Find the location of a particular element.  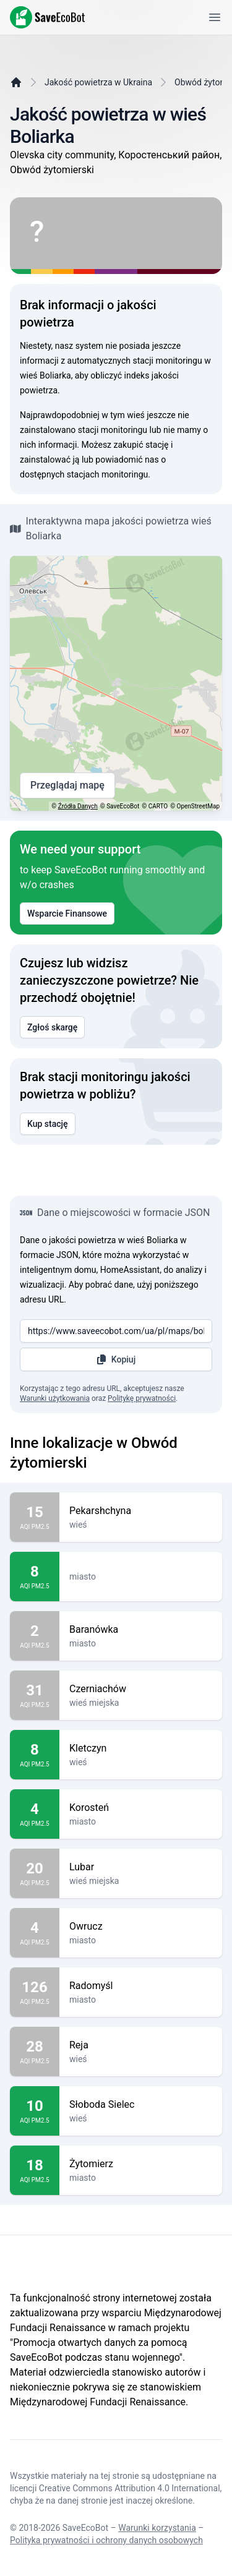

Czerniachów is located at coordinates (140, 1689).